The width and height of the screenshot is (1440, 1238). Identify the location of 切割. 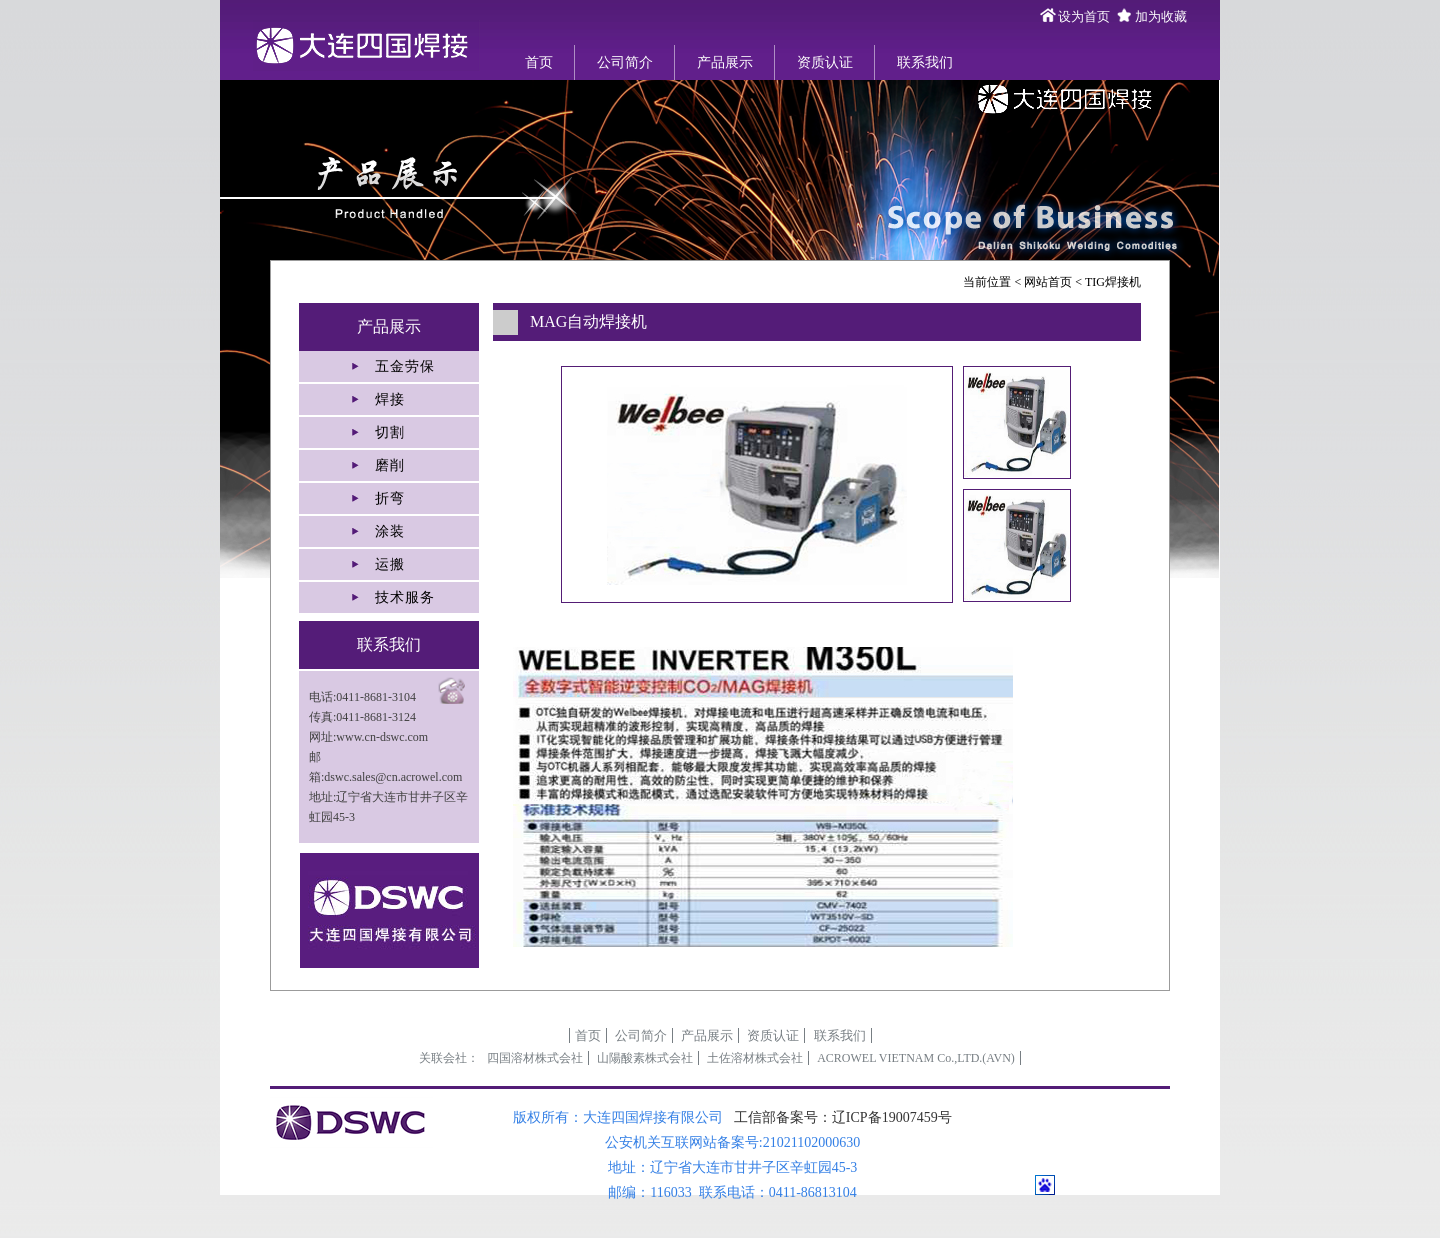
(390, 432).